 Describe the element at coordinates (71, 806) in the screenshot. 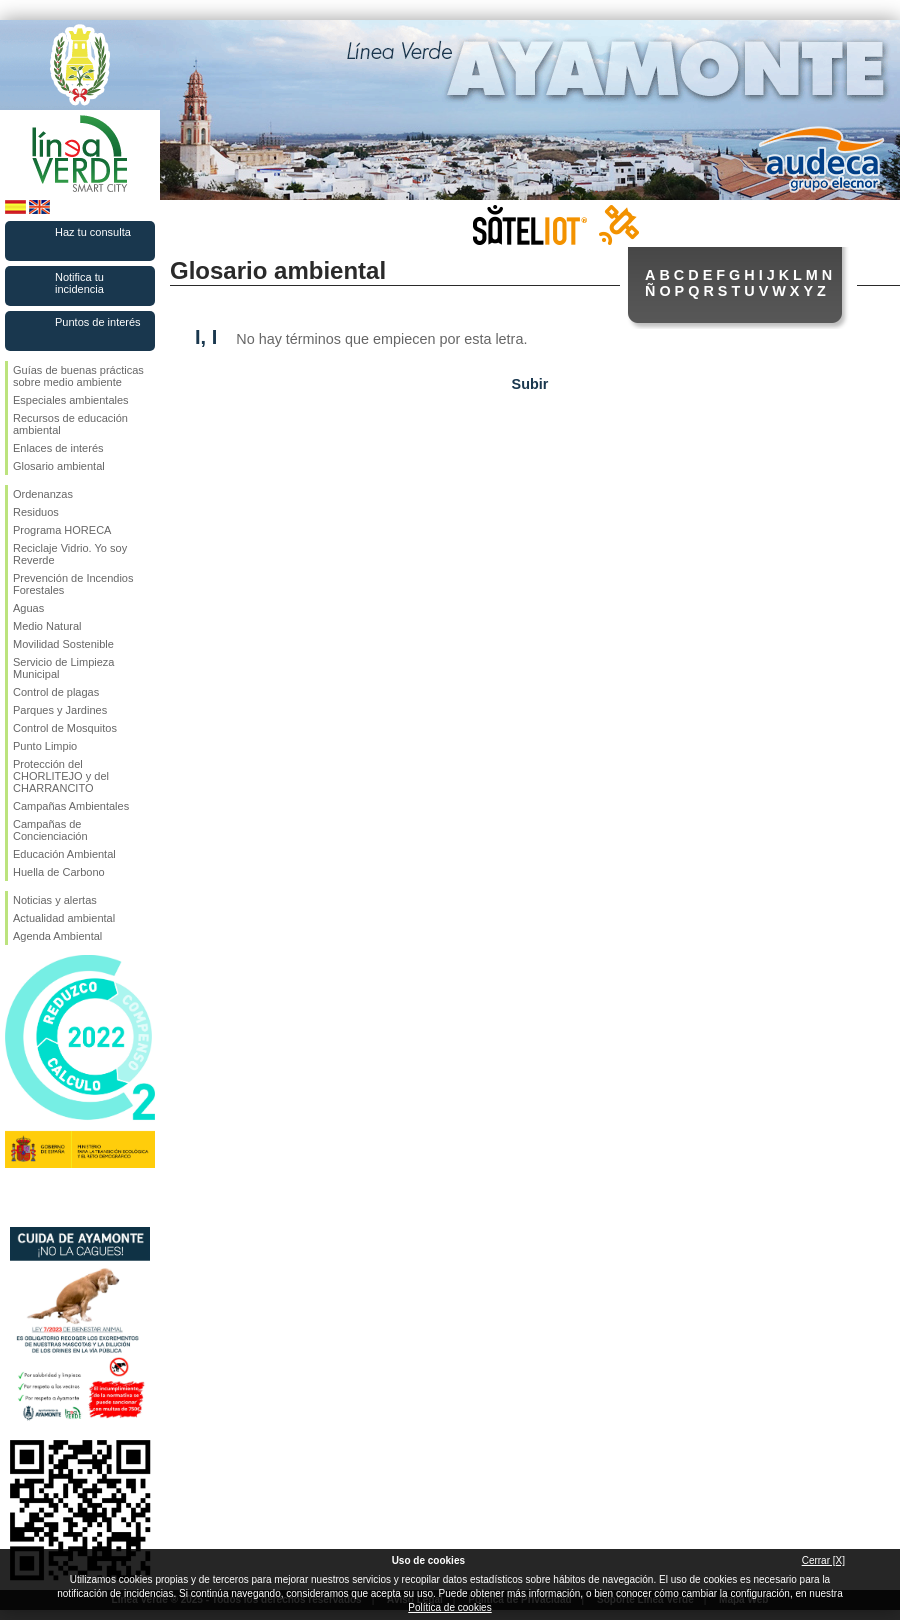

I see `Campañas Ambientales` at that location.